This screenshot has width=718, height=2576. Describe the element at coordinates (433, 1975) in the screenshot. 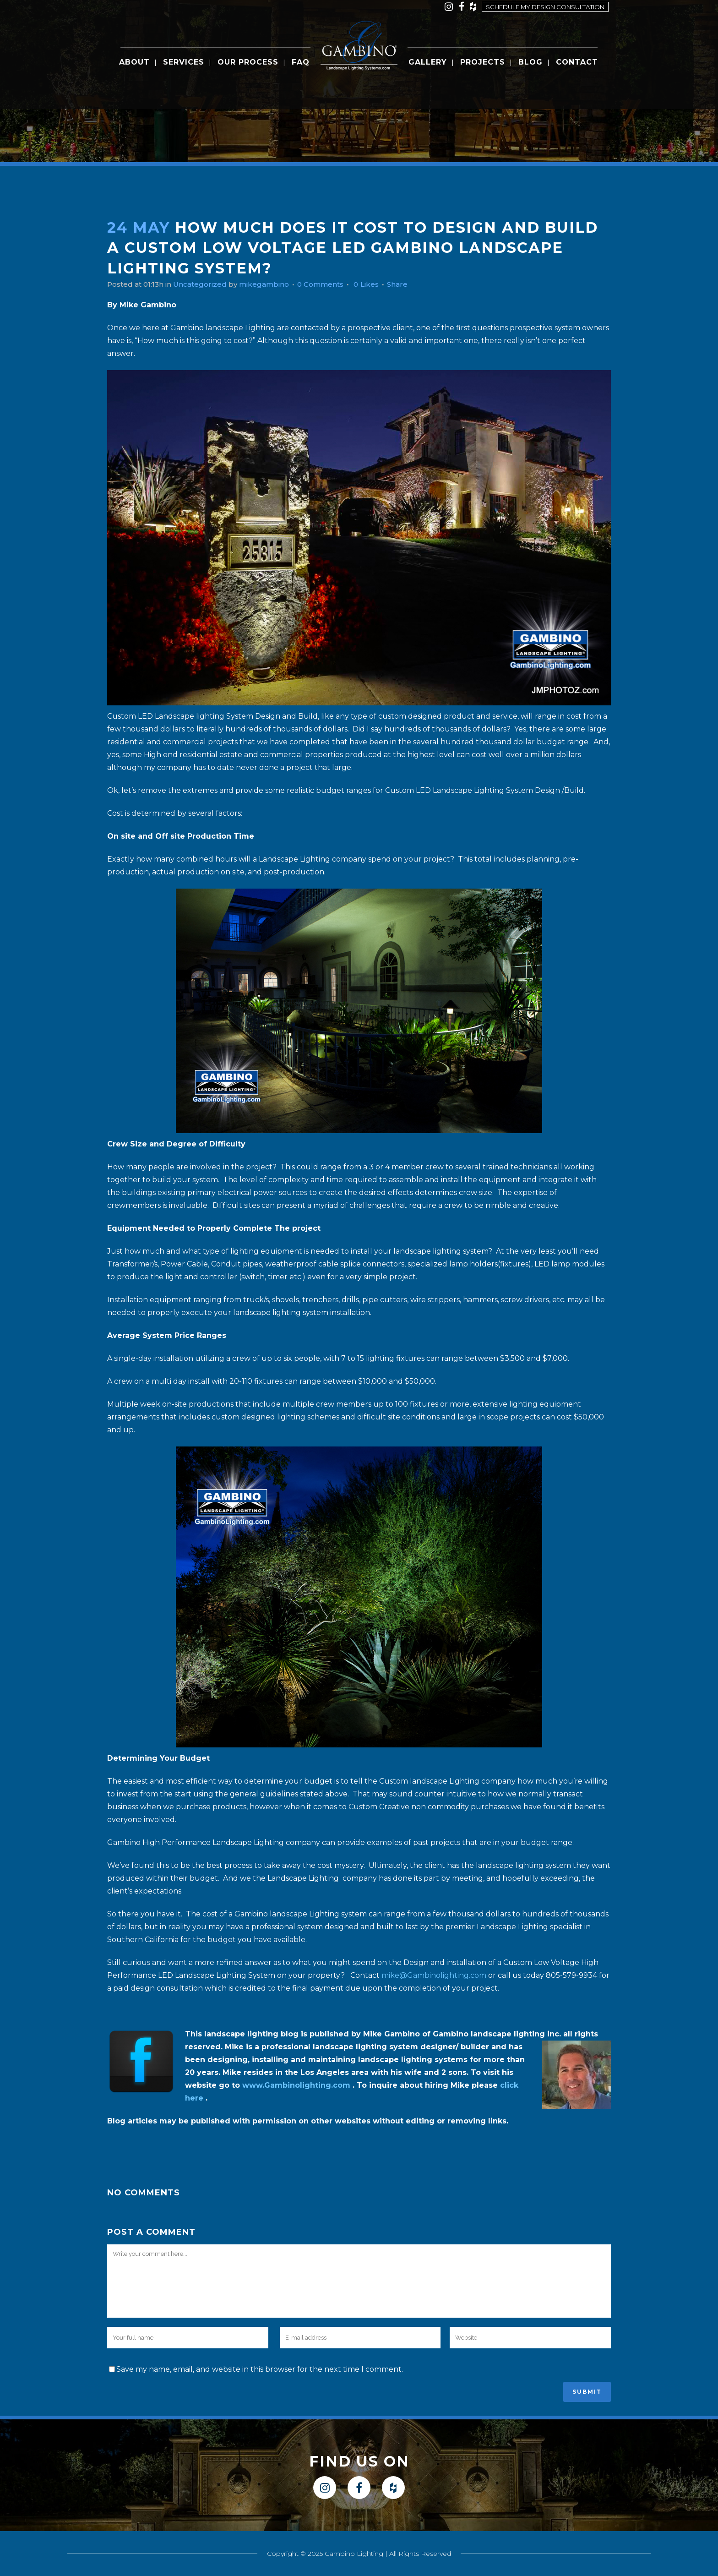

I see `mike@Gambinolighting.com` at that location.